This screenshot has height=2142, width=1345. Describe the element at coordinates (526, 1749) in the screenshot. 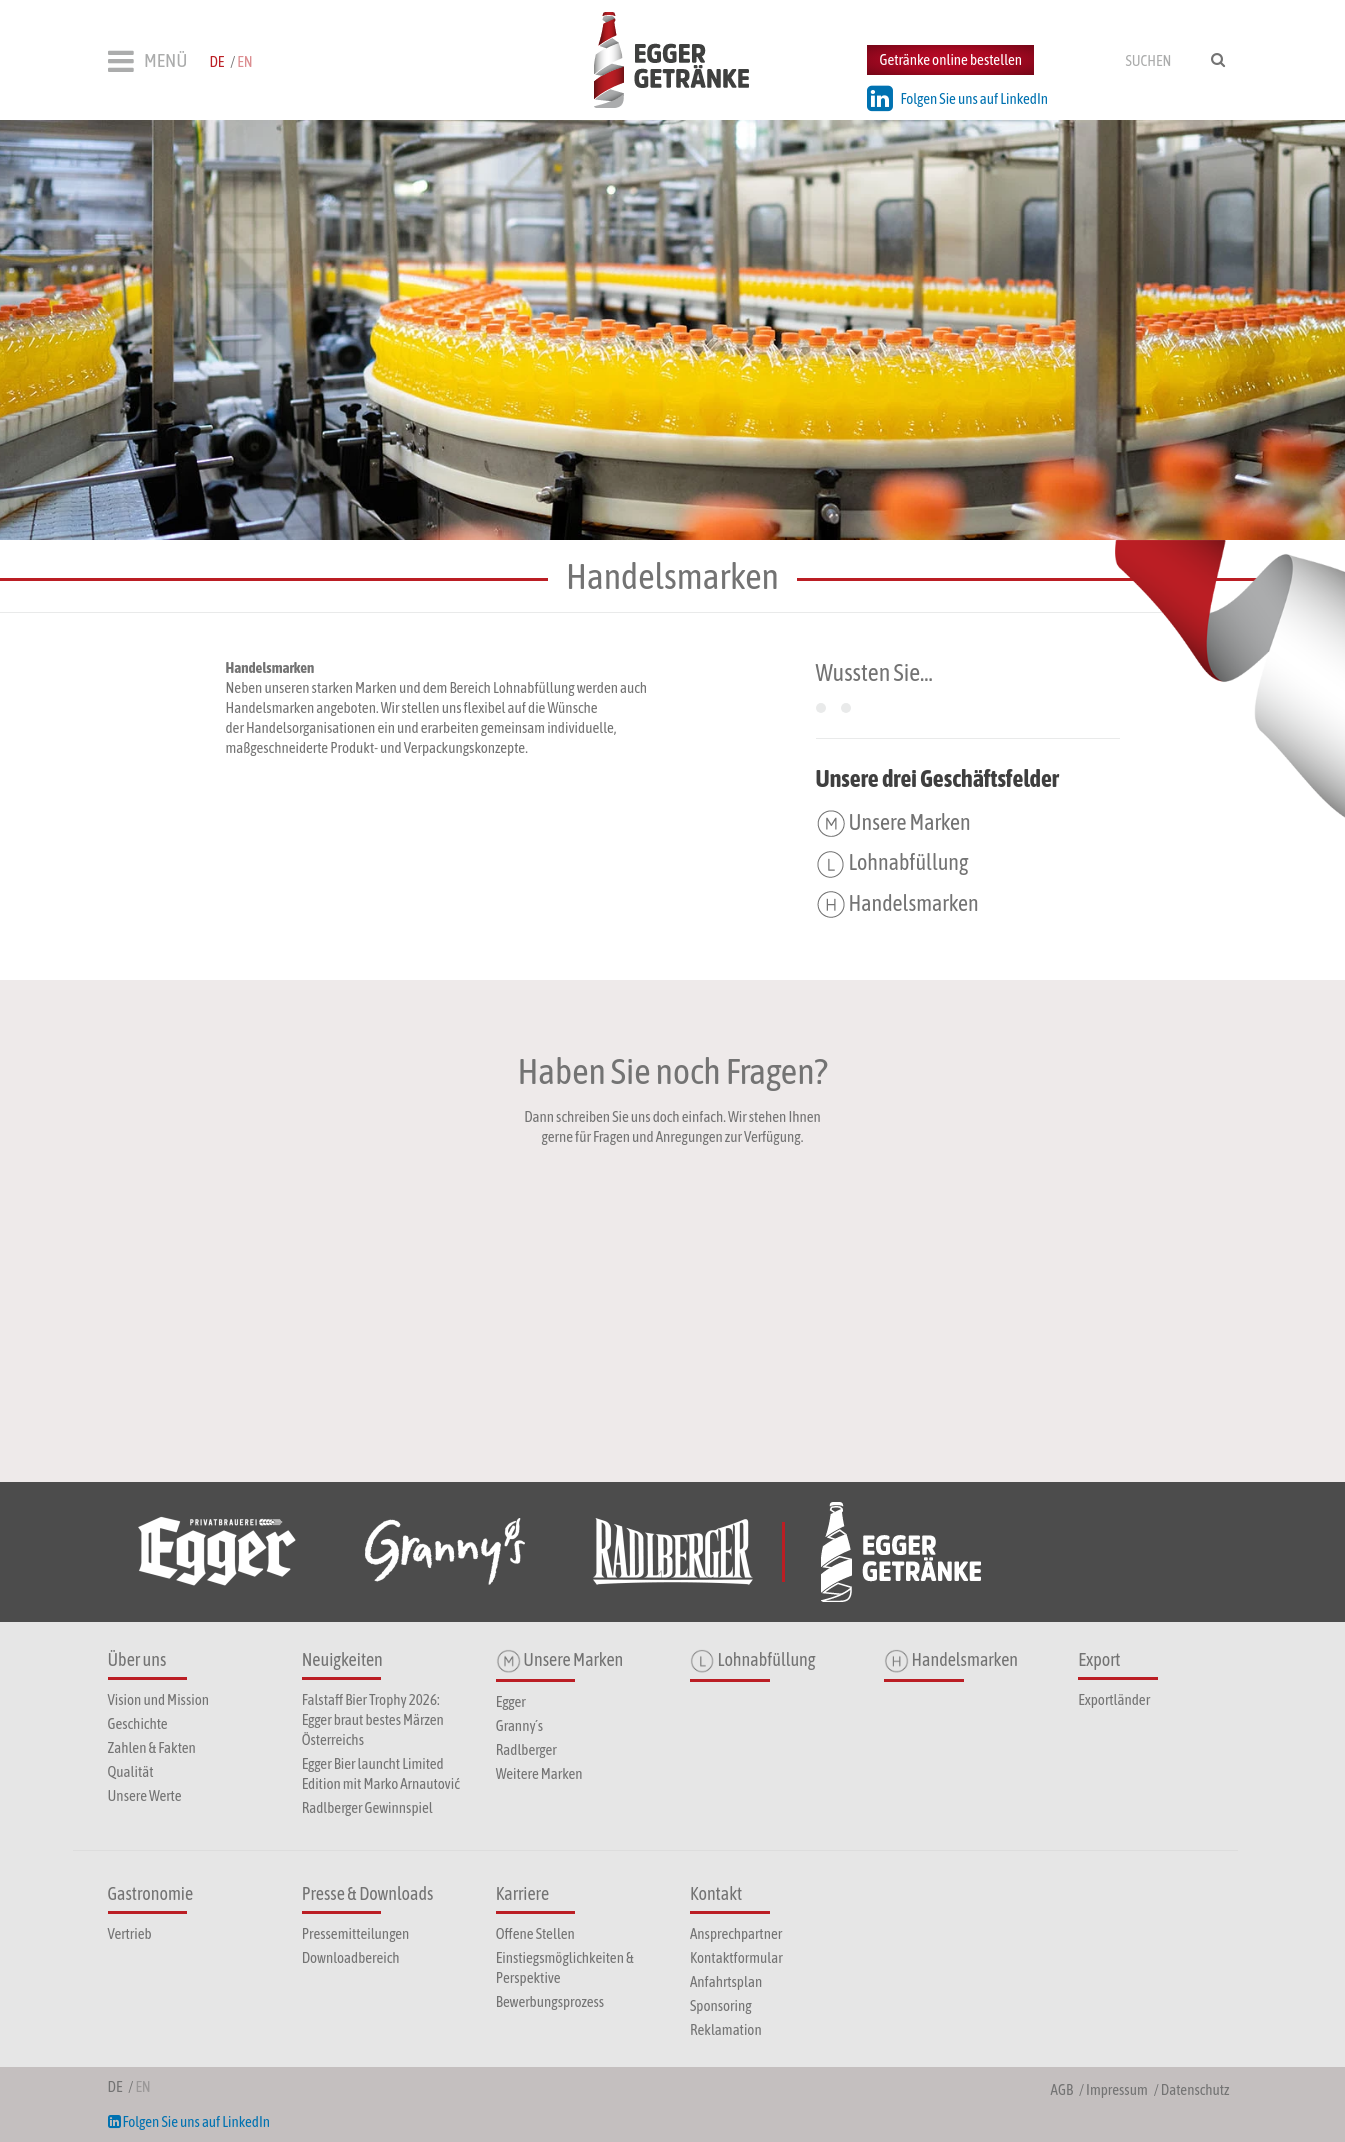

I see `Radlberger` at that location.